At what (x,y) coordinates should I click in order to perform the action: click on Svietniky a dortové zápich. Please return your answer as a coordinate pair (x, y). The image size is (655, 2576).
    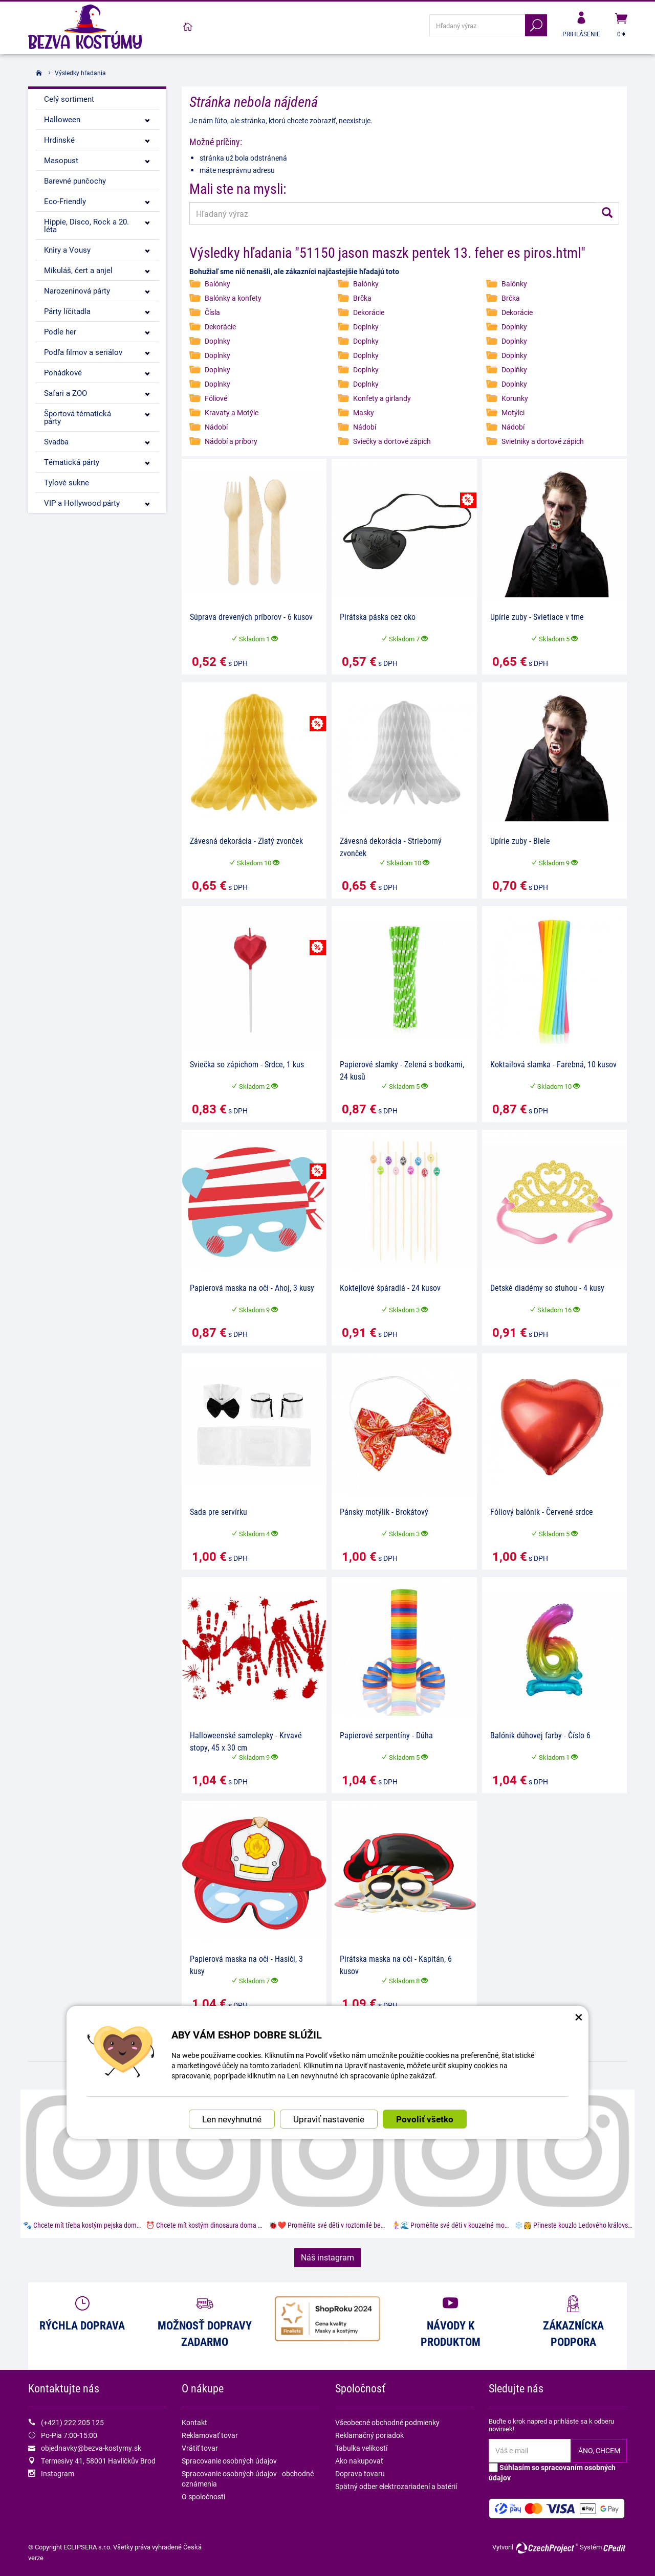
    Looking at the image, I should click on (542, 441).